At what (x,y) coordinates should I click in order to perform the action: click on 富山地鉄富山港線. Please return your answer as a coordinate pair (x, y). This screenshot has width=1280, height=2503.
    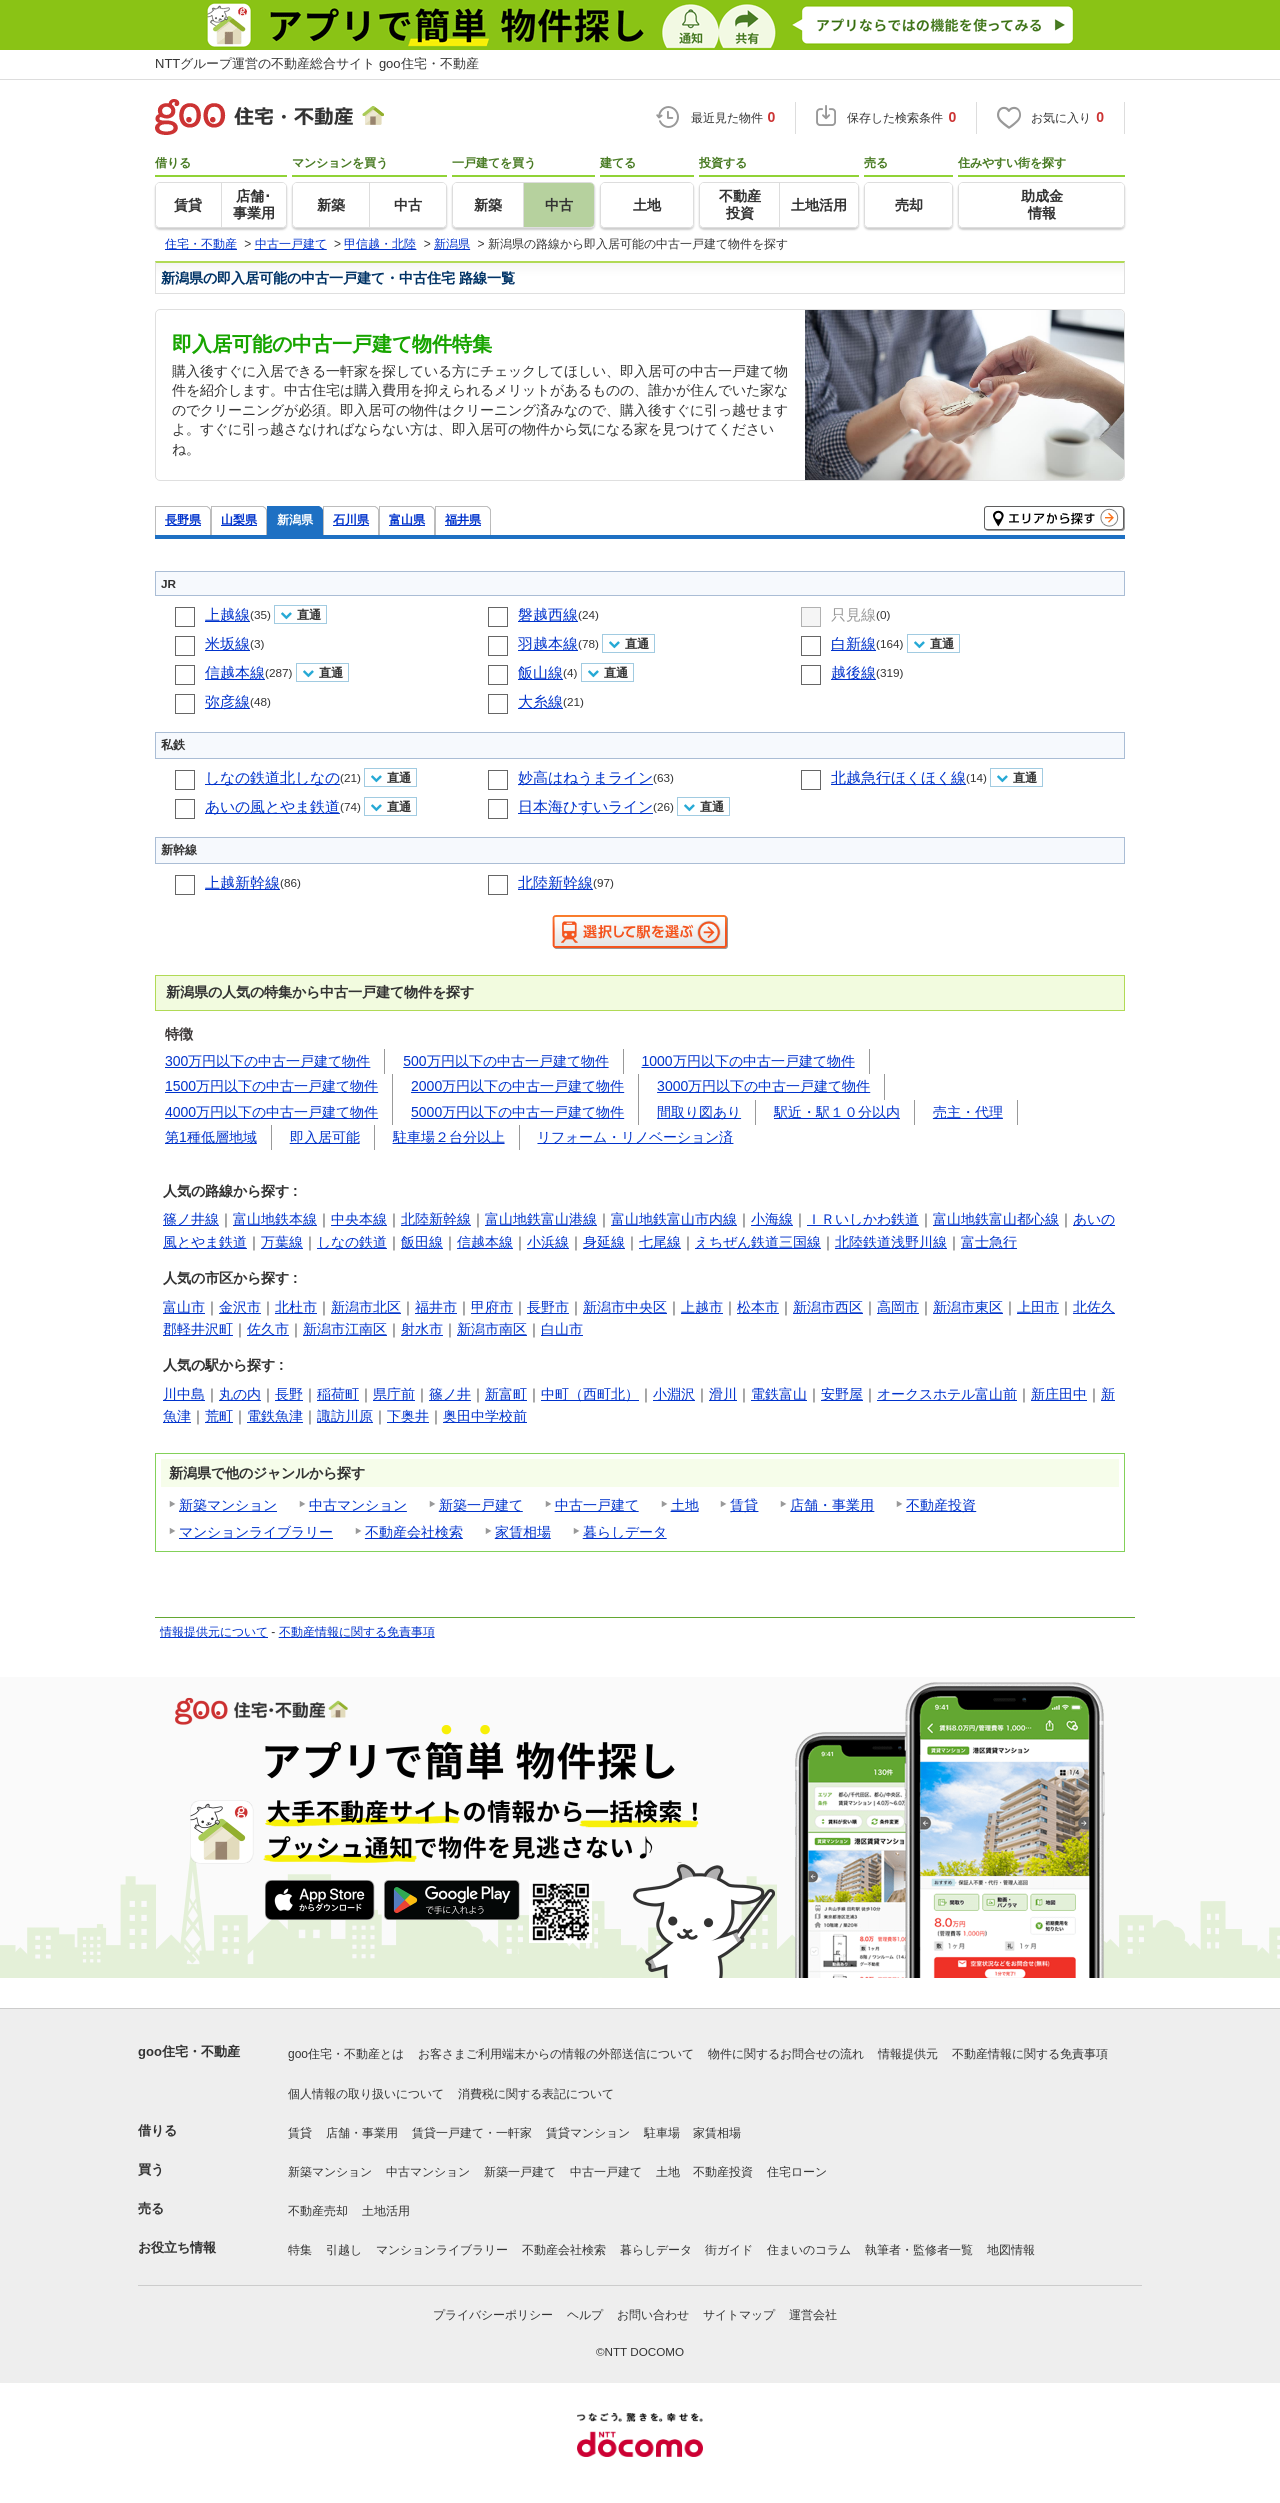
    Looking at the image, I should click on (541, 1219).